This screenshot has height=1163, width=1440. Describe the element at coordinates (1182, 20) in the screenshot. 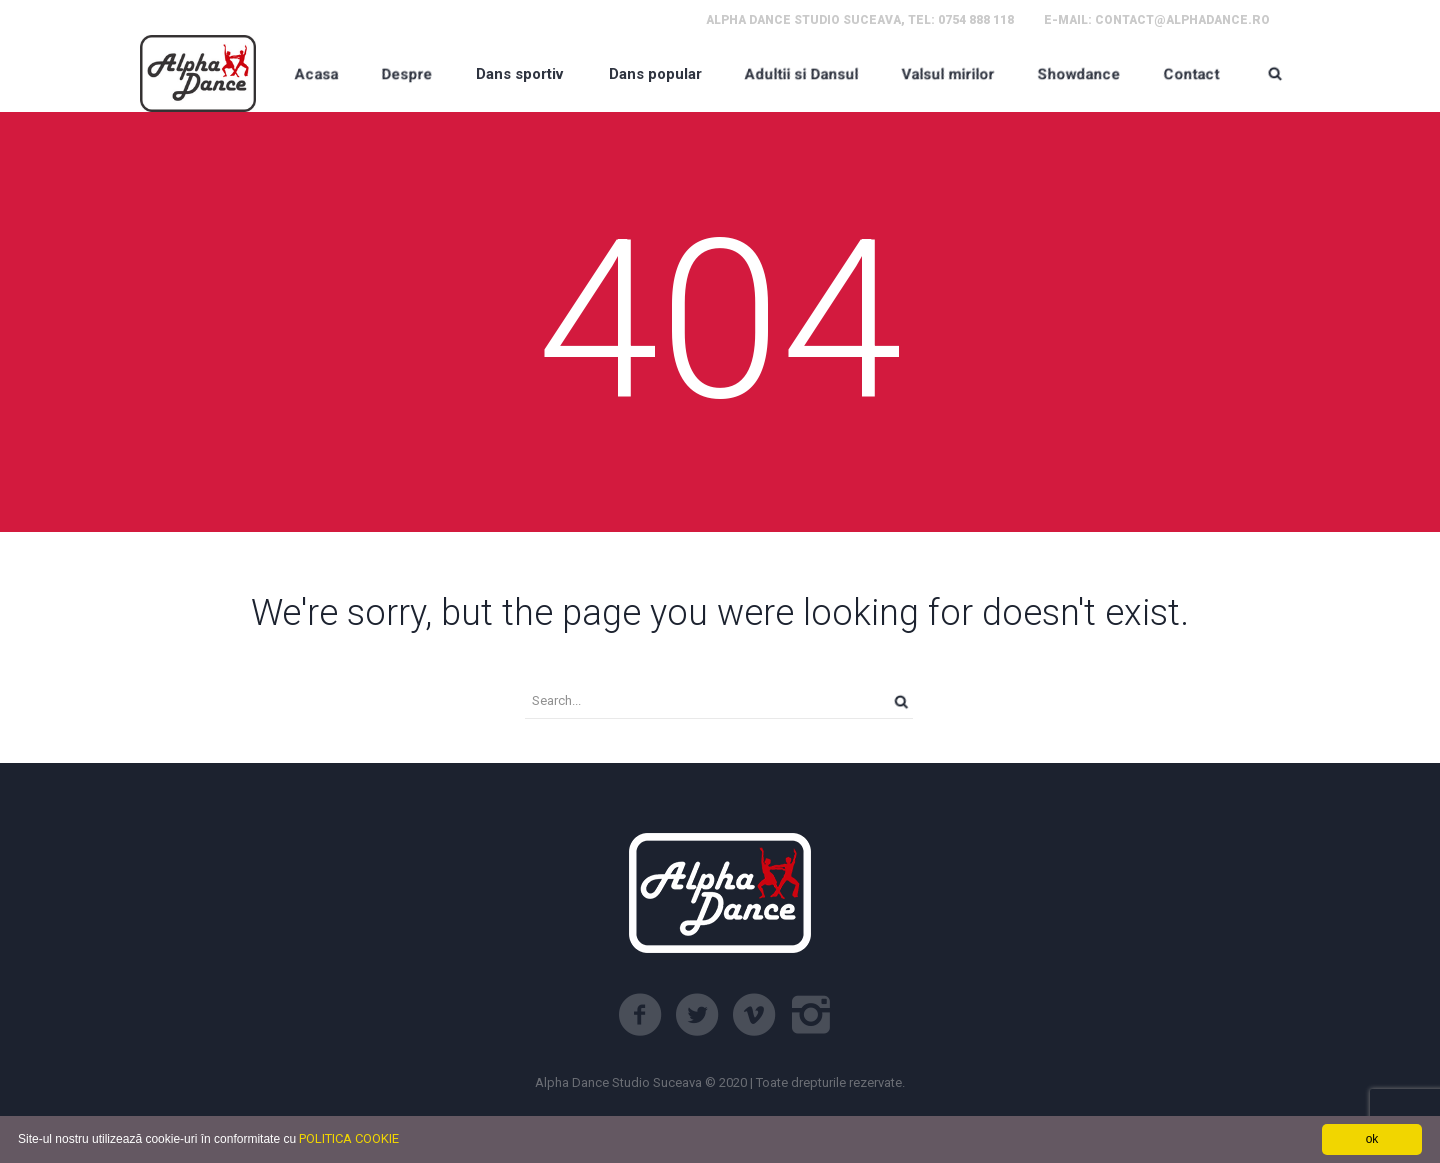

I see `contact@alphadance.ro` at that location.